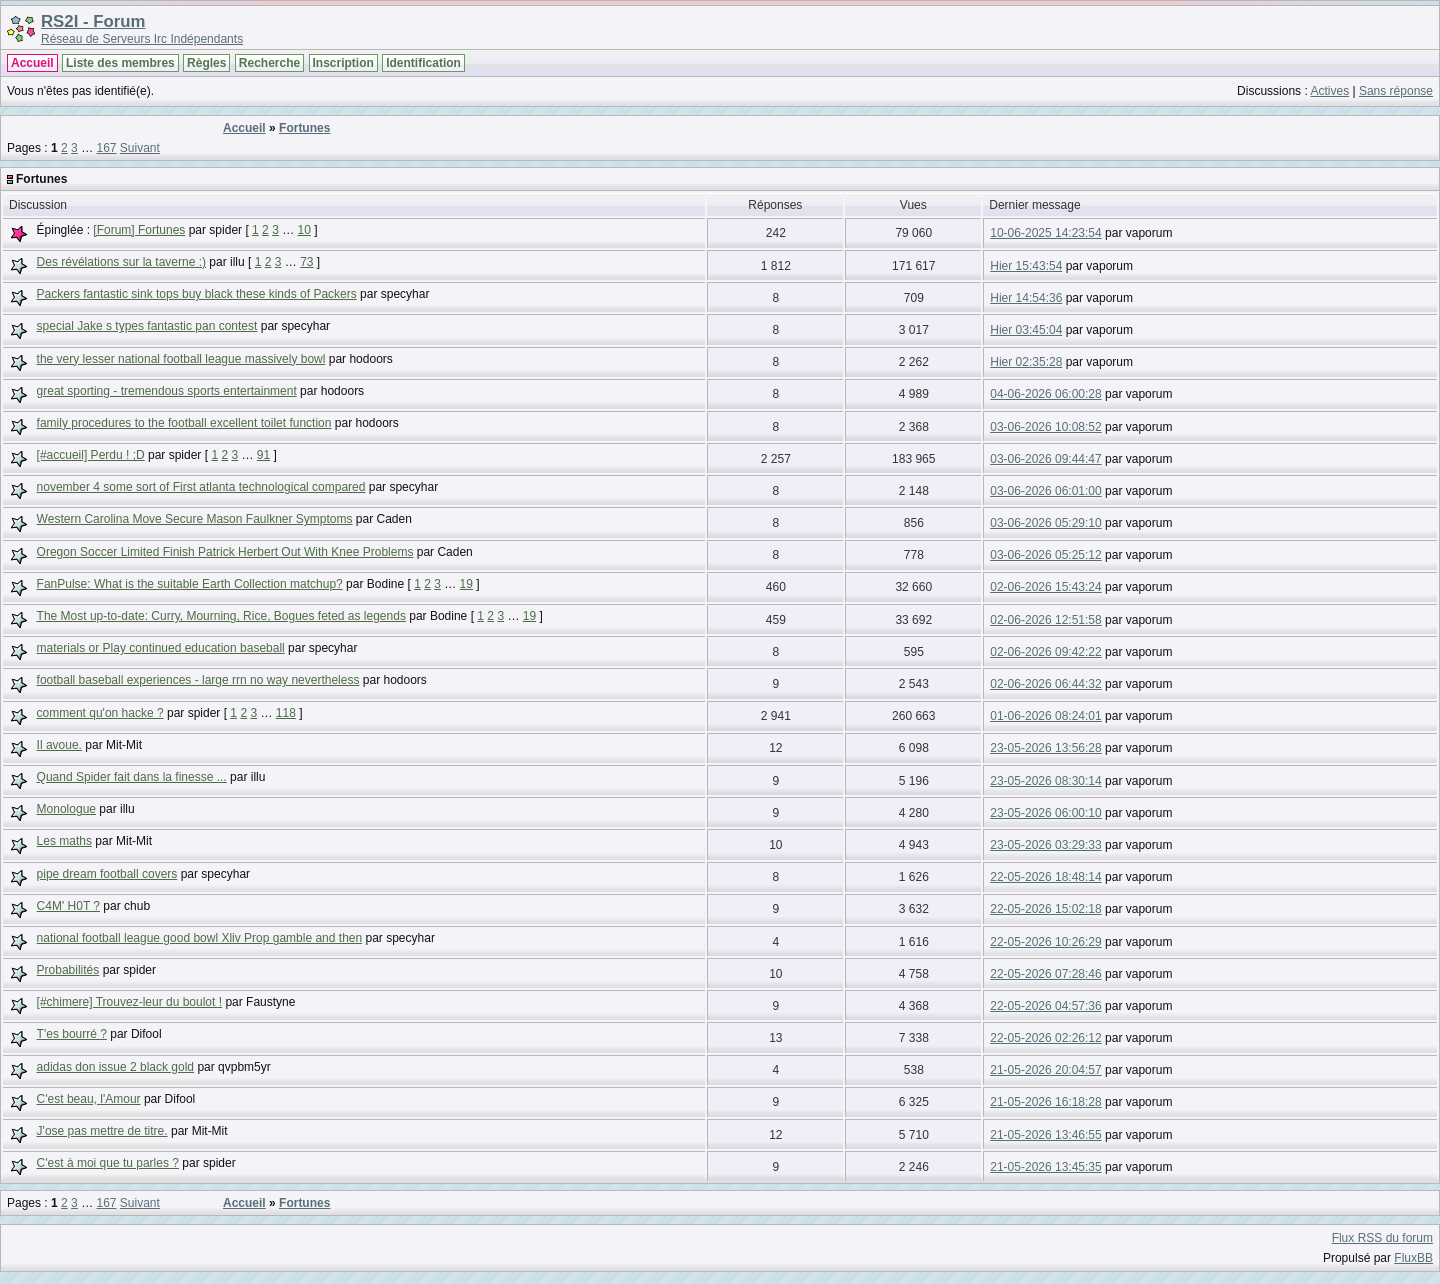 Image resolution: width=1440 pixels, height=1284 pixels. Describe the element at coordinates (198, 680) in the screenshot. I see `football baseball experiences - large rrn no way nevertheless` at that location.